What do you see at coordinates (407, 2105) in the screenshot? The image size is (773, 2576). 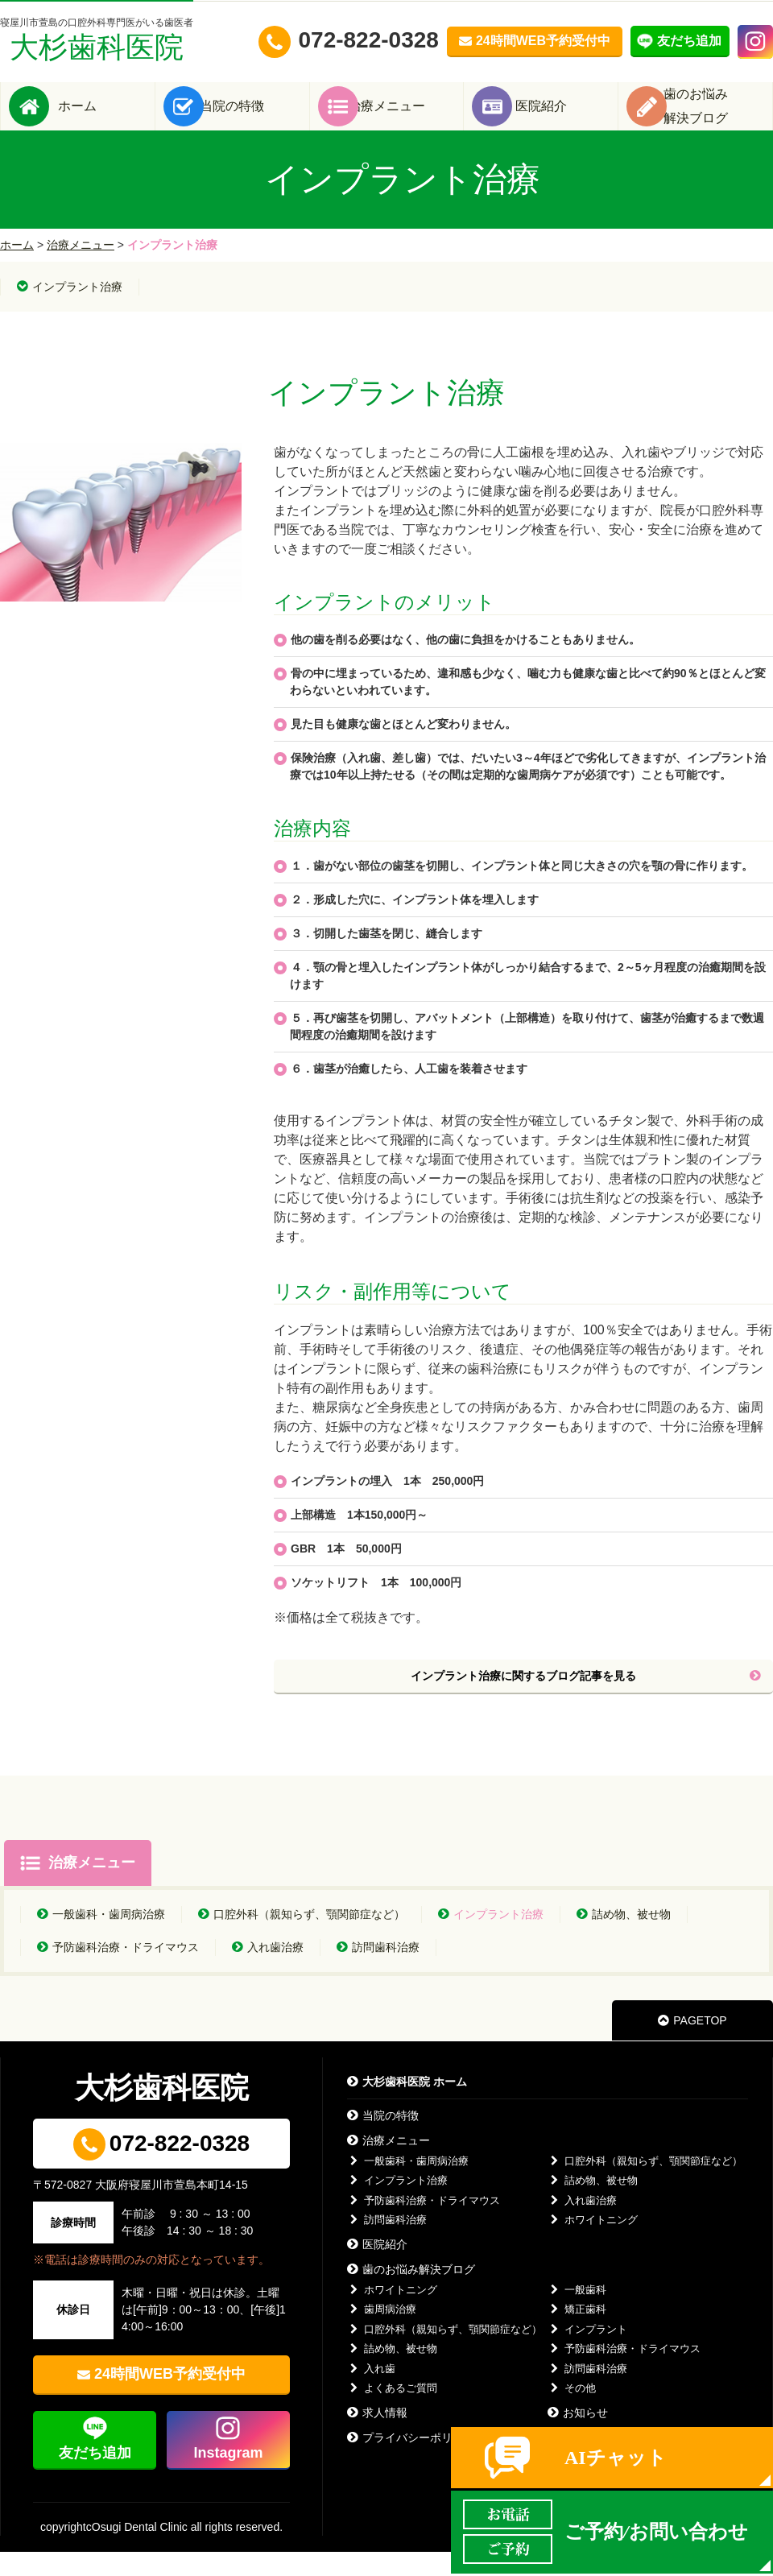 I see `大杉歯科医院 ホーム` at bounding box center [407, 2105].